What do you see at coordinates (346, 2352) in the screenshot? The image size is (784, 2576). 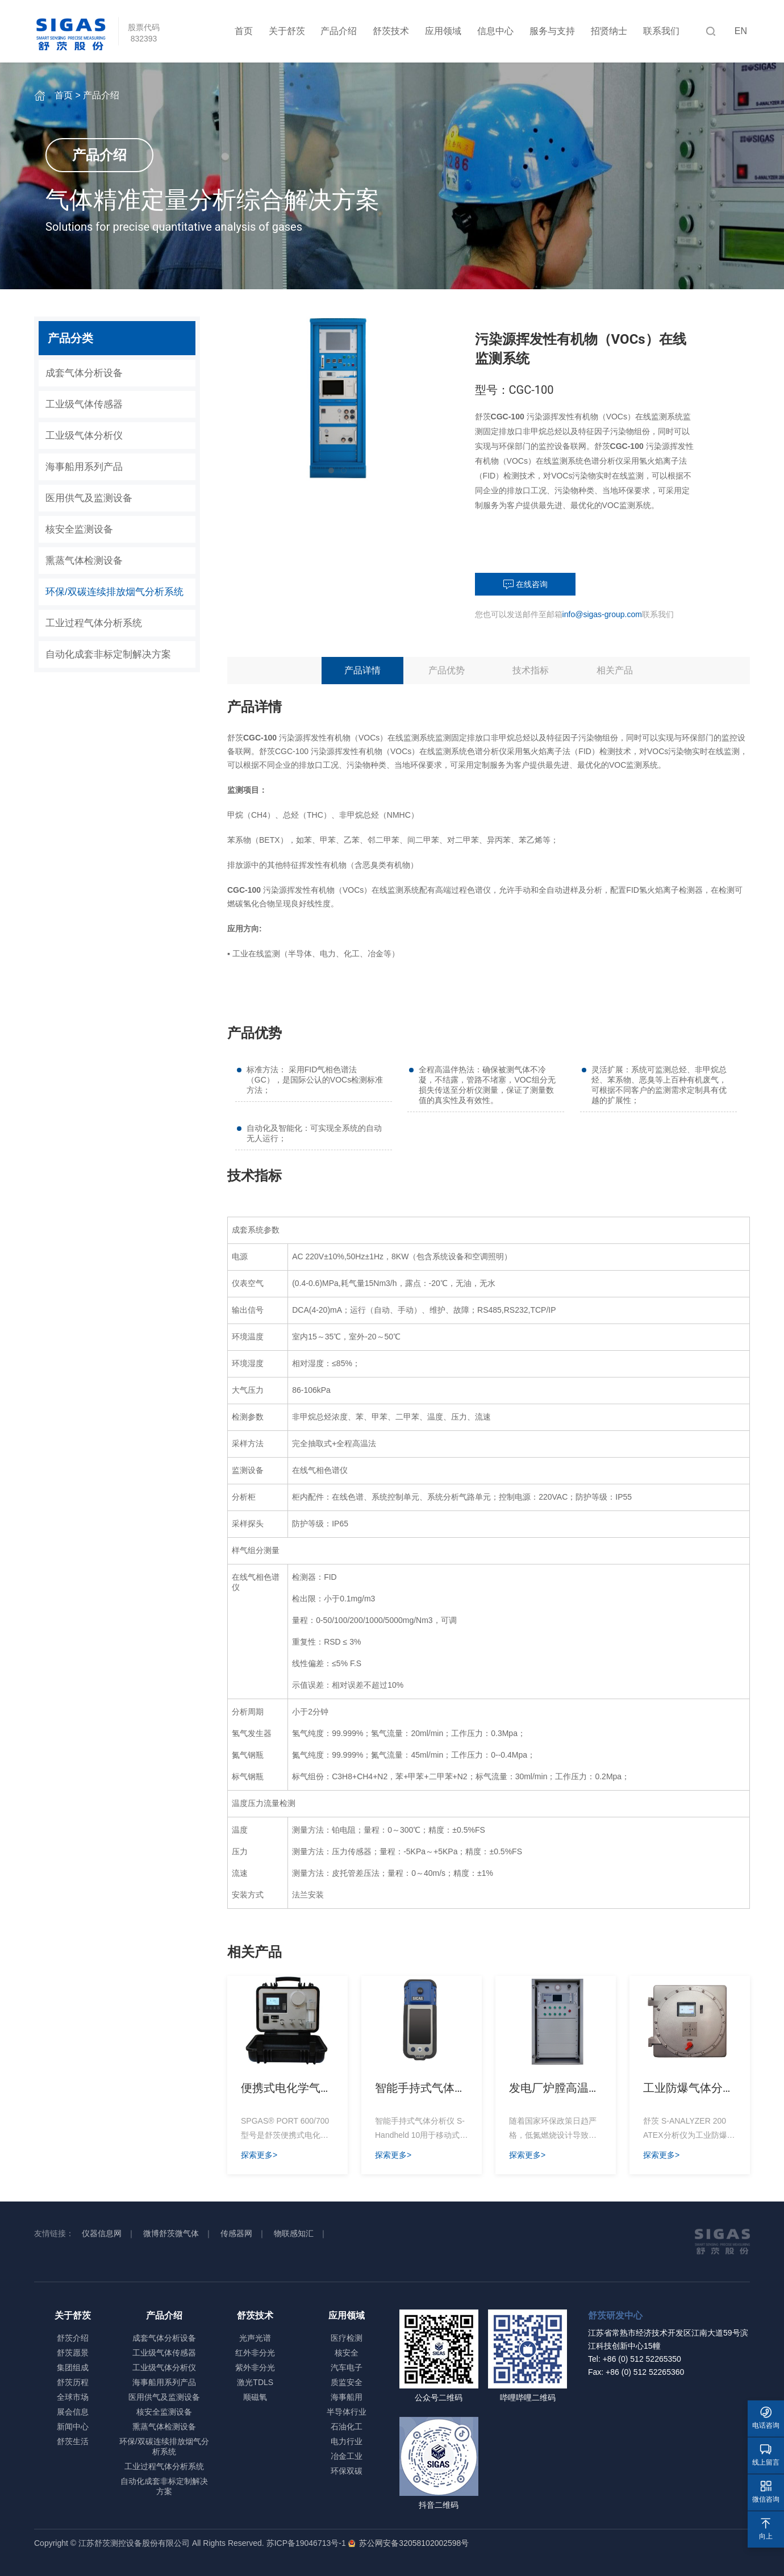 I see `核安全` at bounding box center [346, 2352].